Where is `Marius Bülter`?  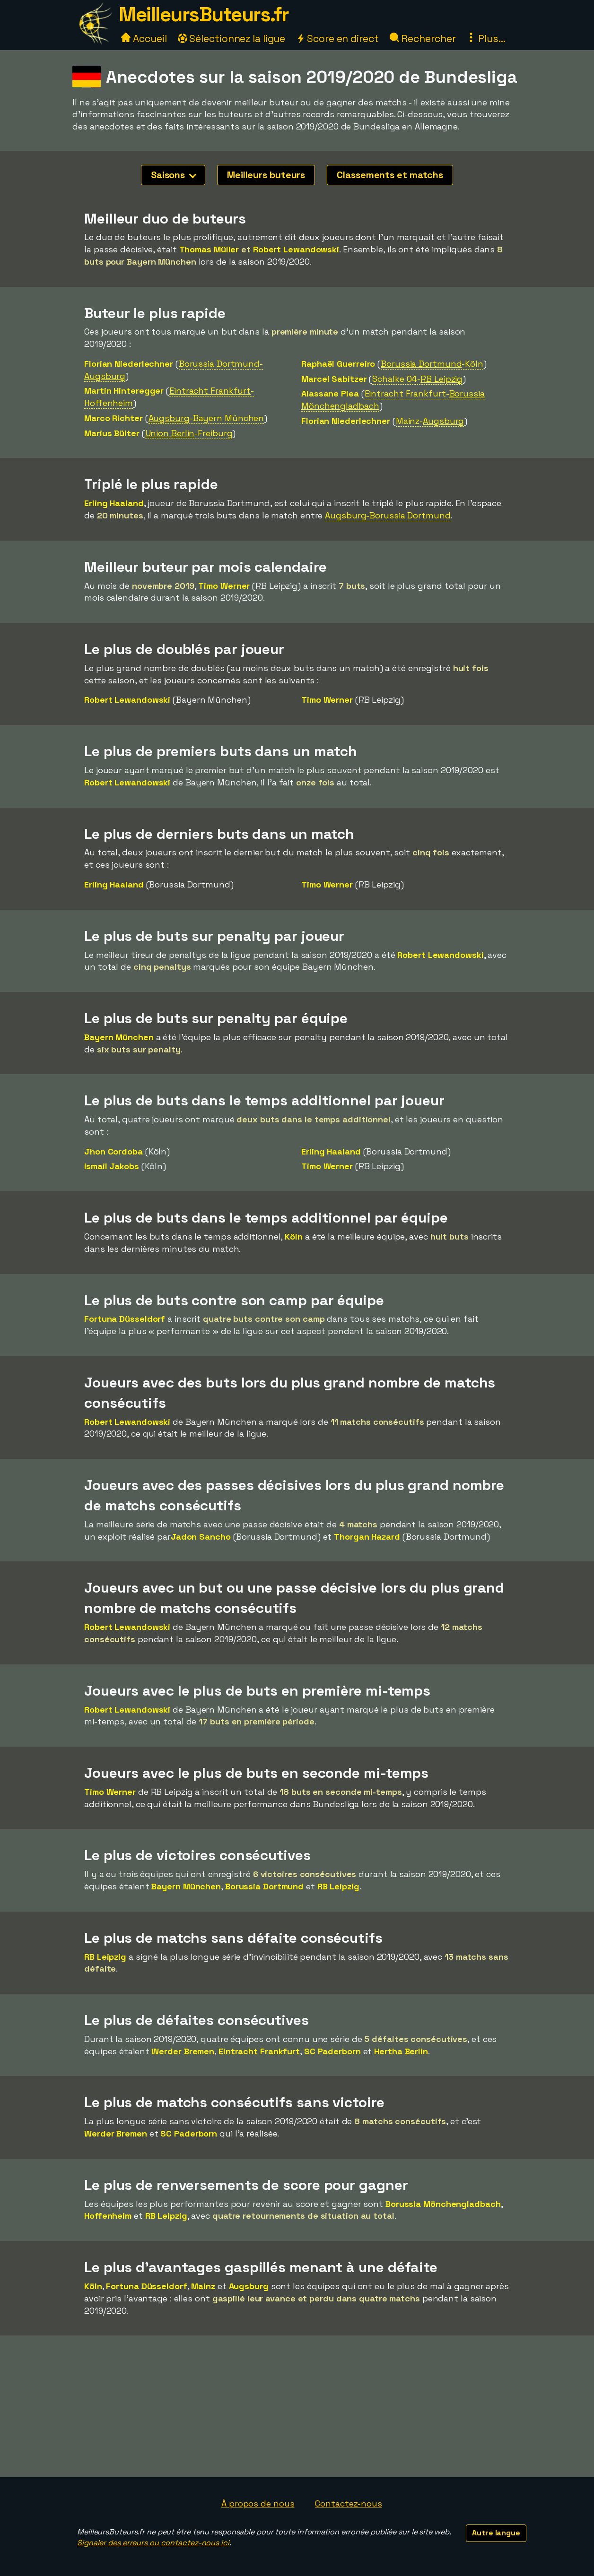 Marius Bülter is located at coordinates (112, 433).